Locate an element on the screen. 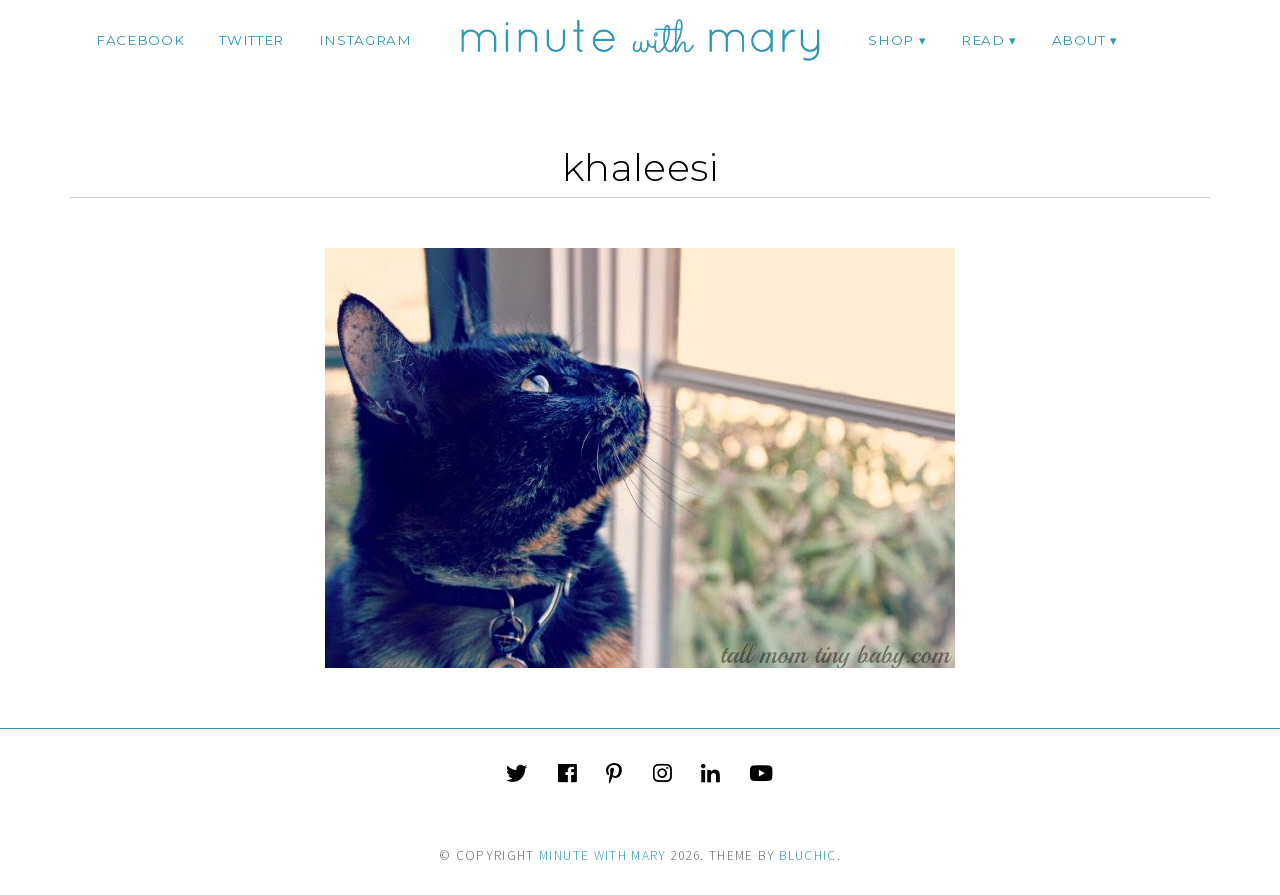  Minute With Mary is located at coordinates (603, 855).